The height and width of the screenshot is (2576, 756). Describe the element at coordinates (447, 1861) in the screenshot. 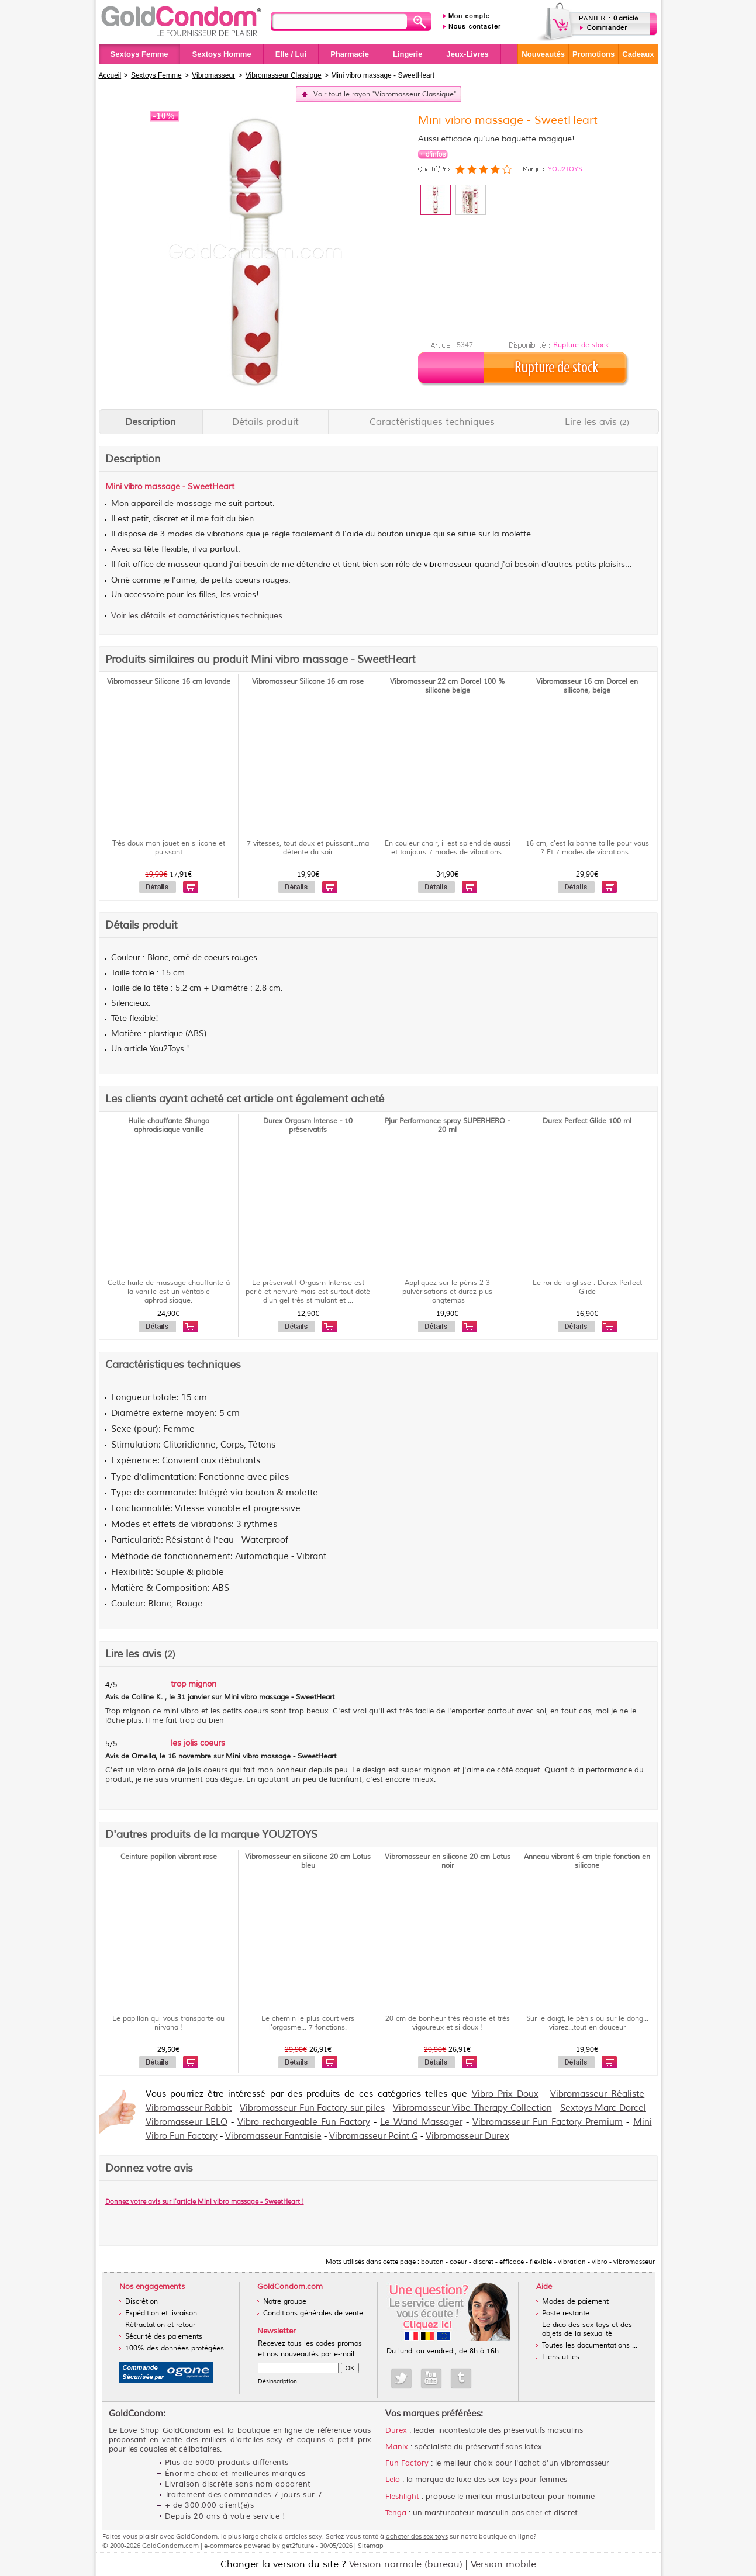

I see `Vibromasseur en silicone 20 cm Lotus noir` at that location.